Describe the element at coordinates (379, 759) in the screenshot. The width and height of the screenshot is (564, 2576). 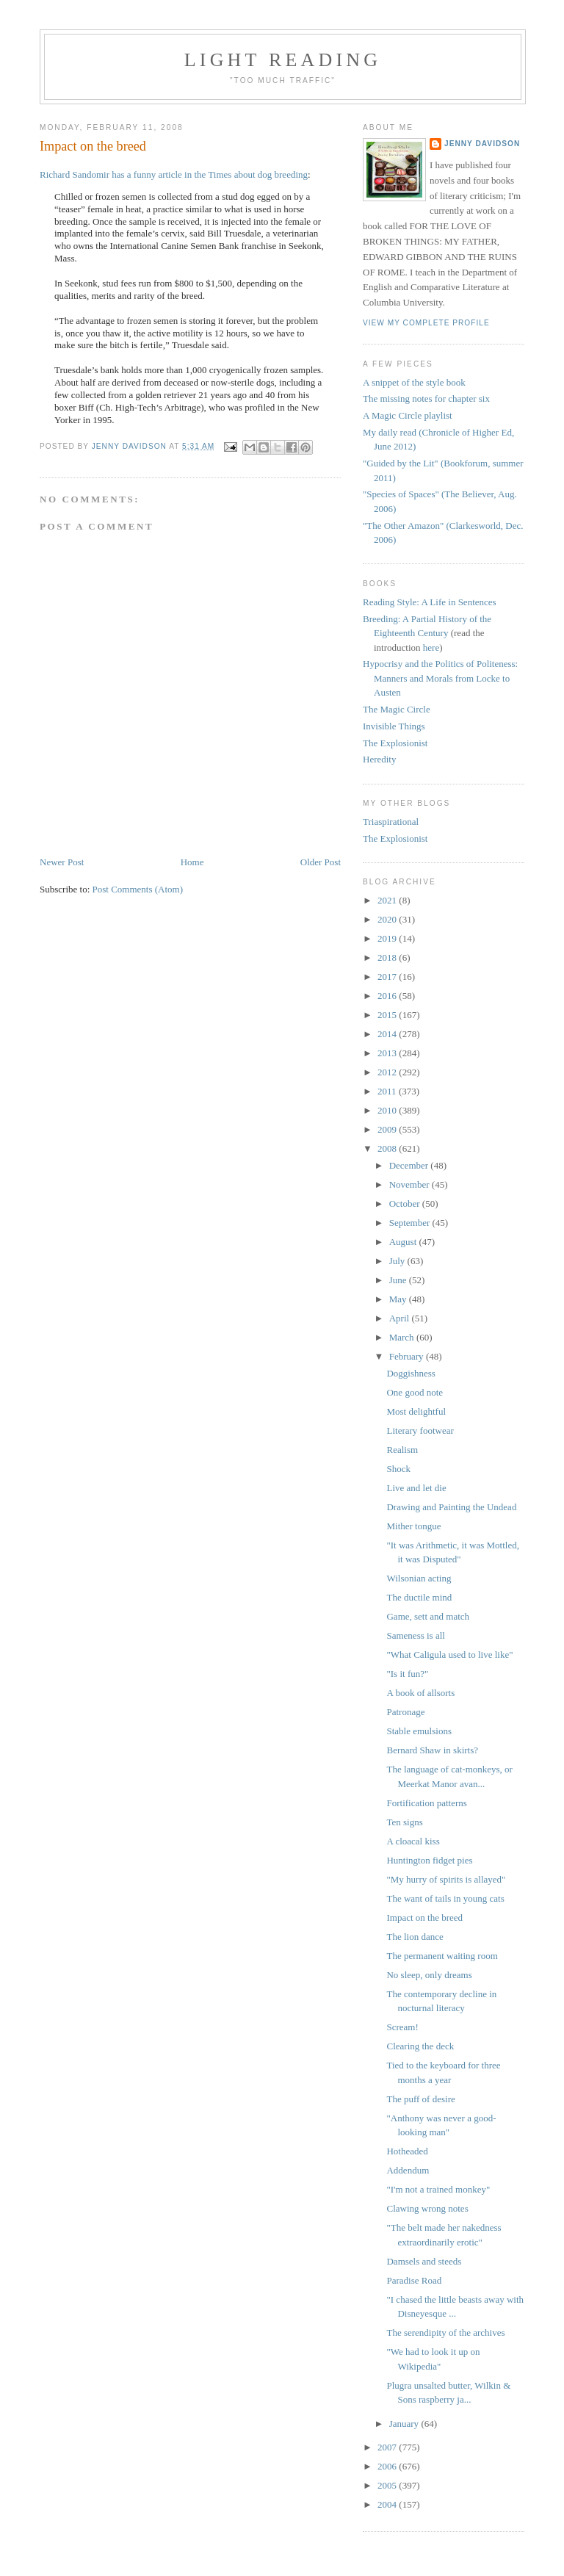
I see `Heredity` at that location.